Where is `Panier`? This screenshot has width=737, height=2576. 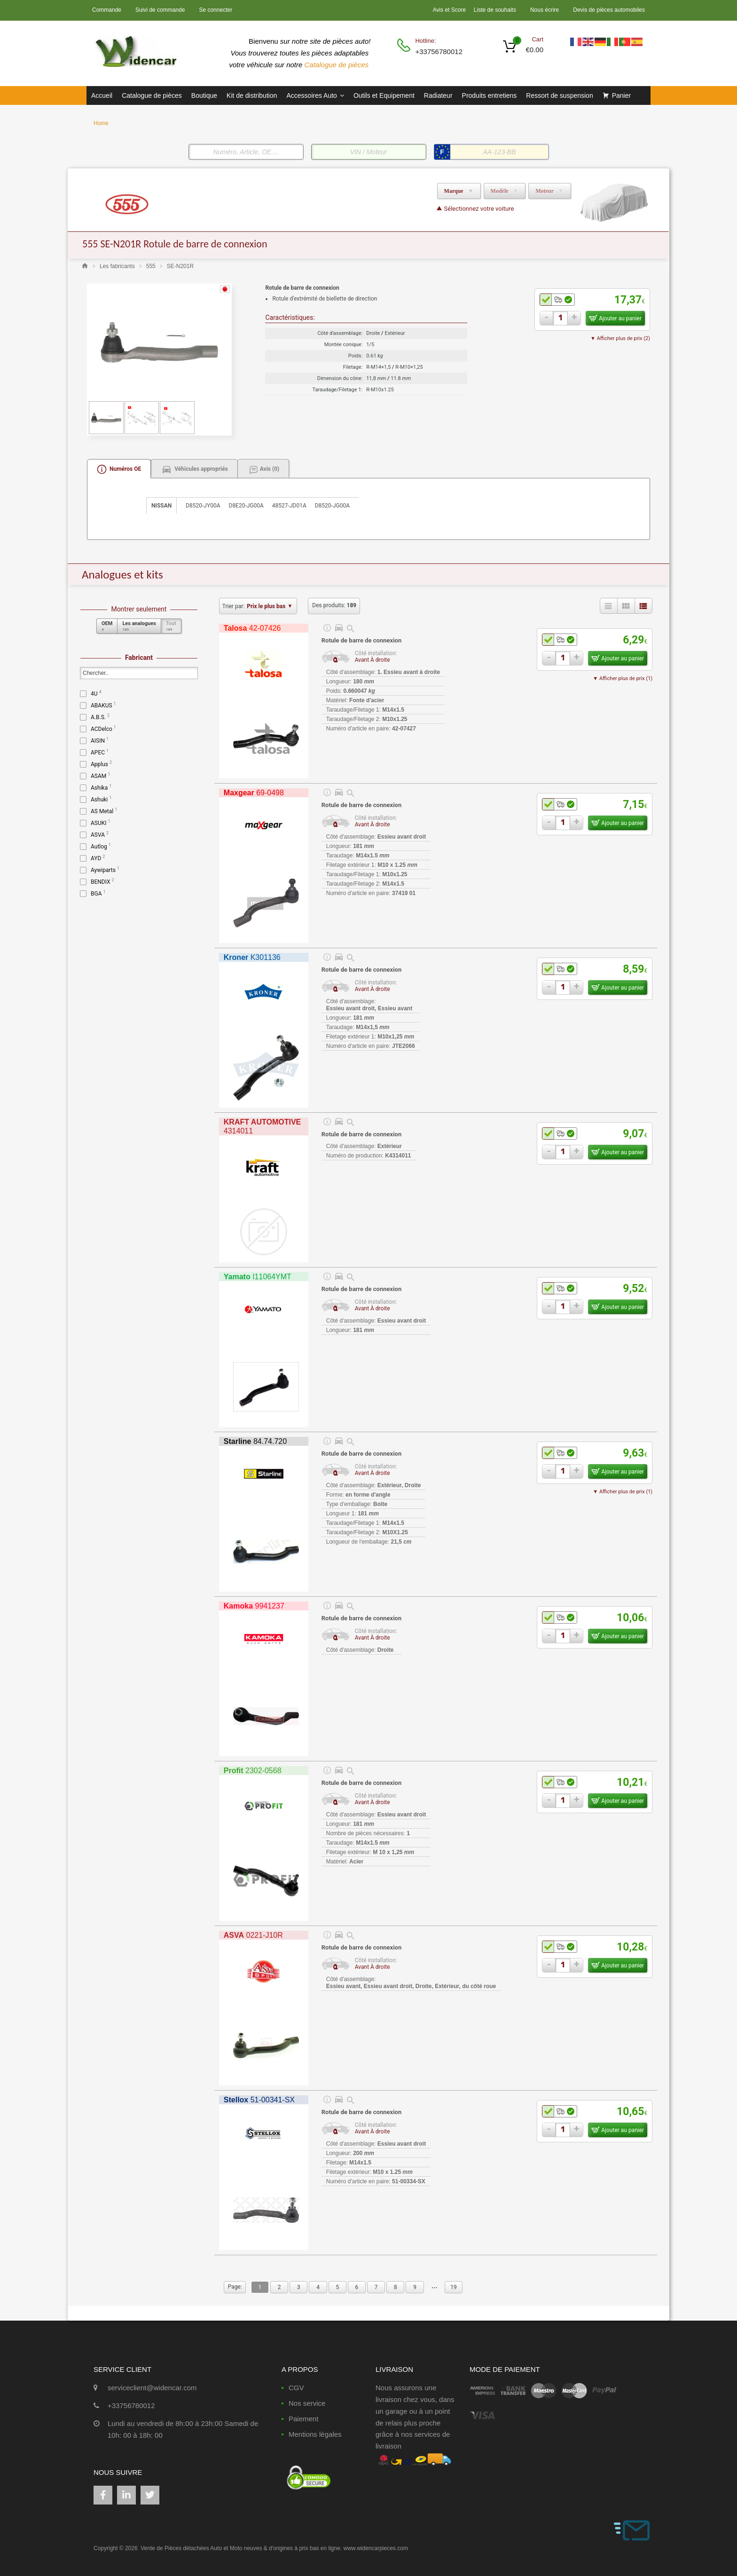
Panier is located at coordinates (621, 95).